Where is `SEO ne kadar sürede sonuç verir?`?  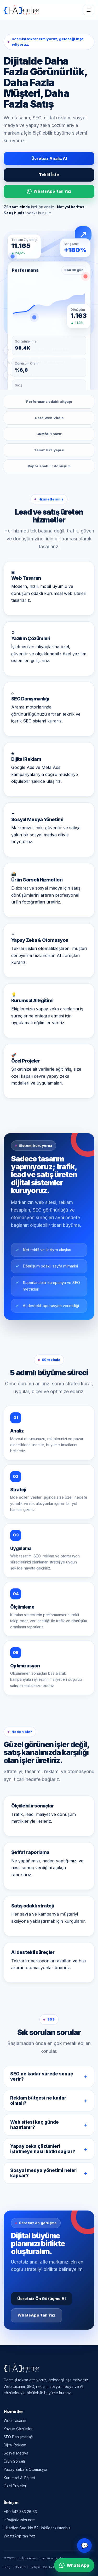
SEO ne kadar sürede sonuç verir? is located at coordinates (41, 2077).